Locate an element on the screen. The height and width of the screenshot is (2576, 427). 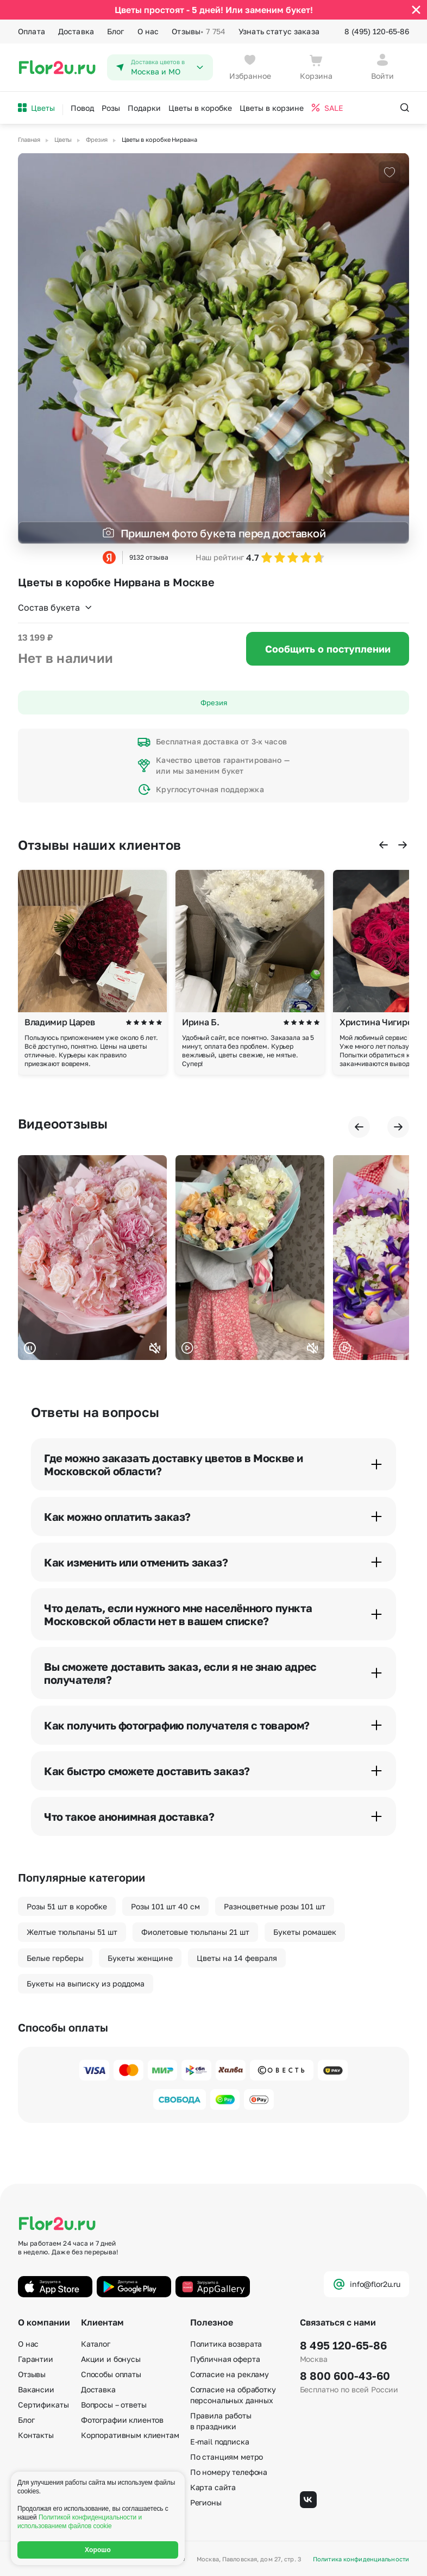
Регионы is located at coordinates (206, 2502).